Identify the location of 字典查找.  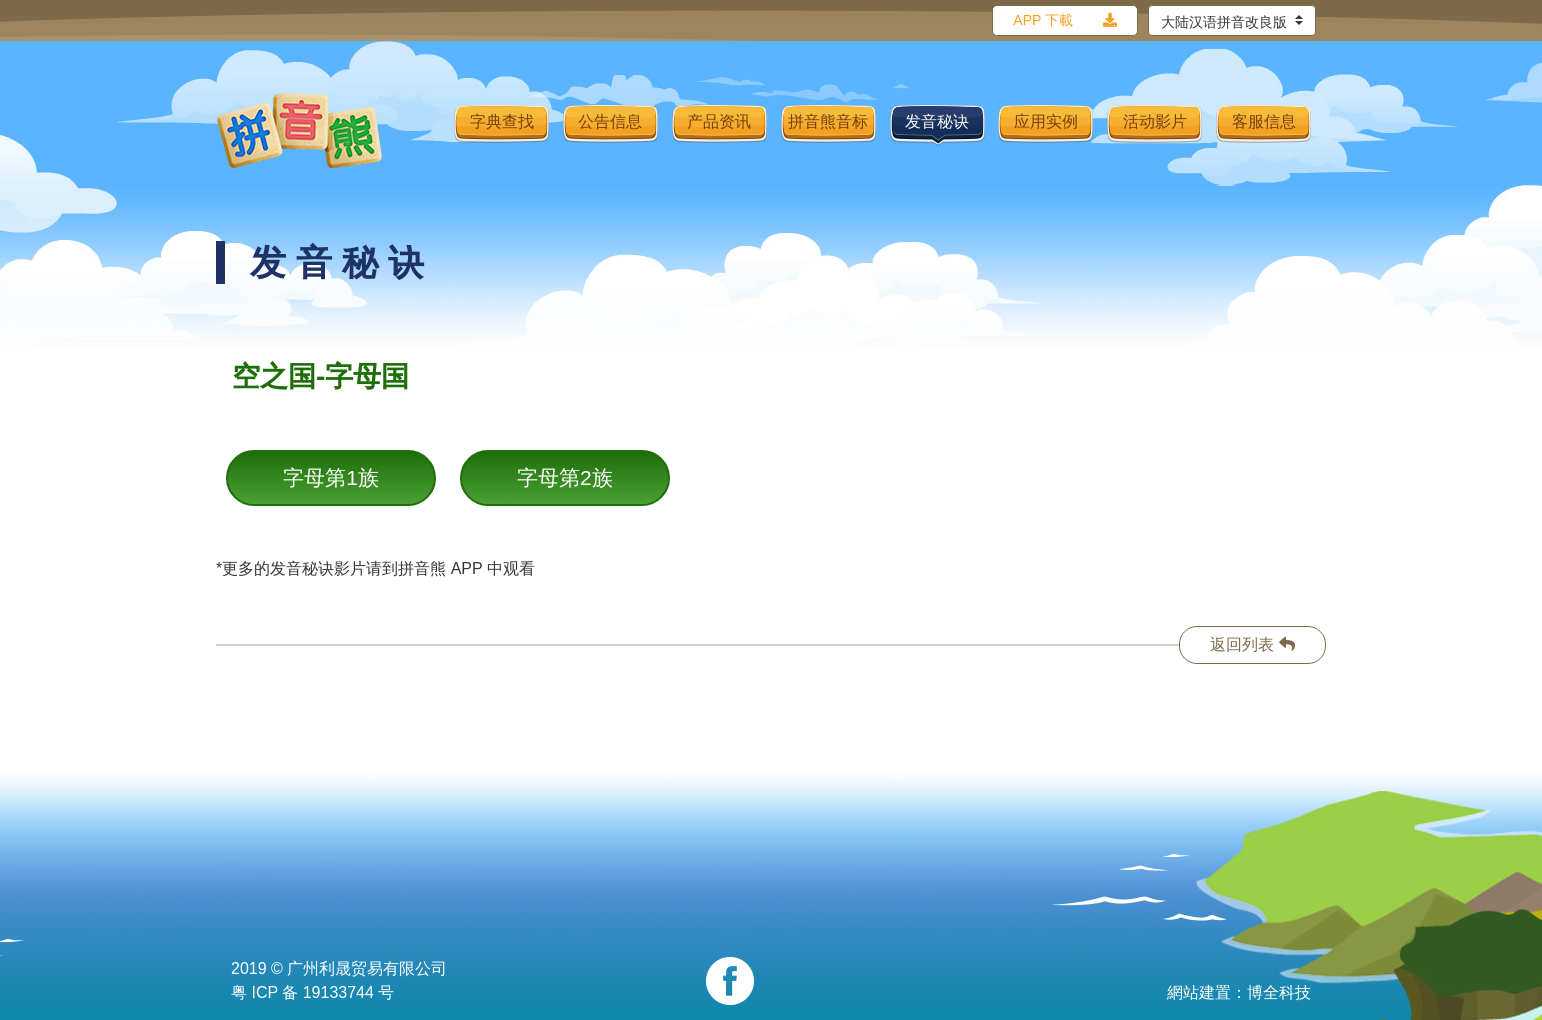
(502, 121).